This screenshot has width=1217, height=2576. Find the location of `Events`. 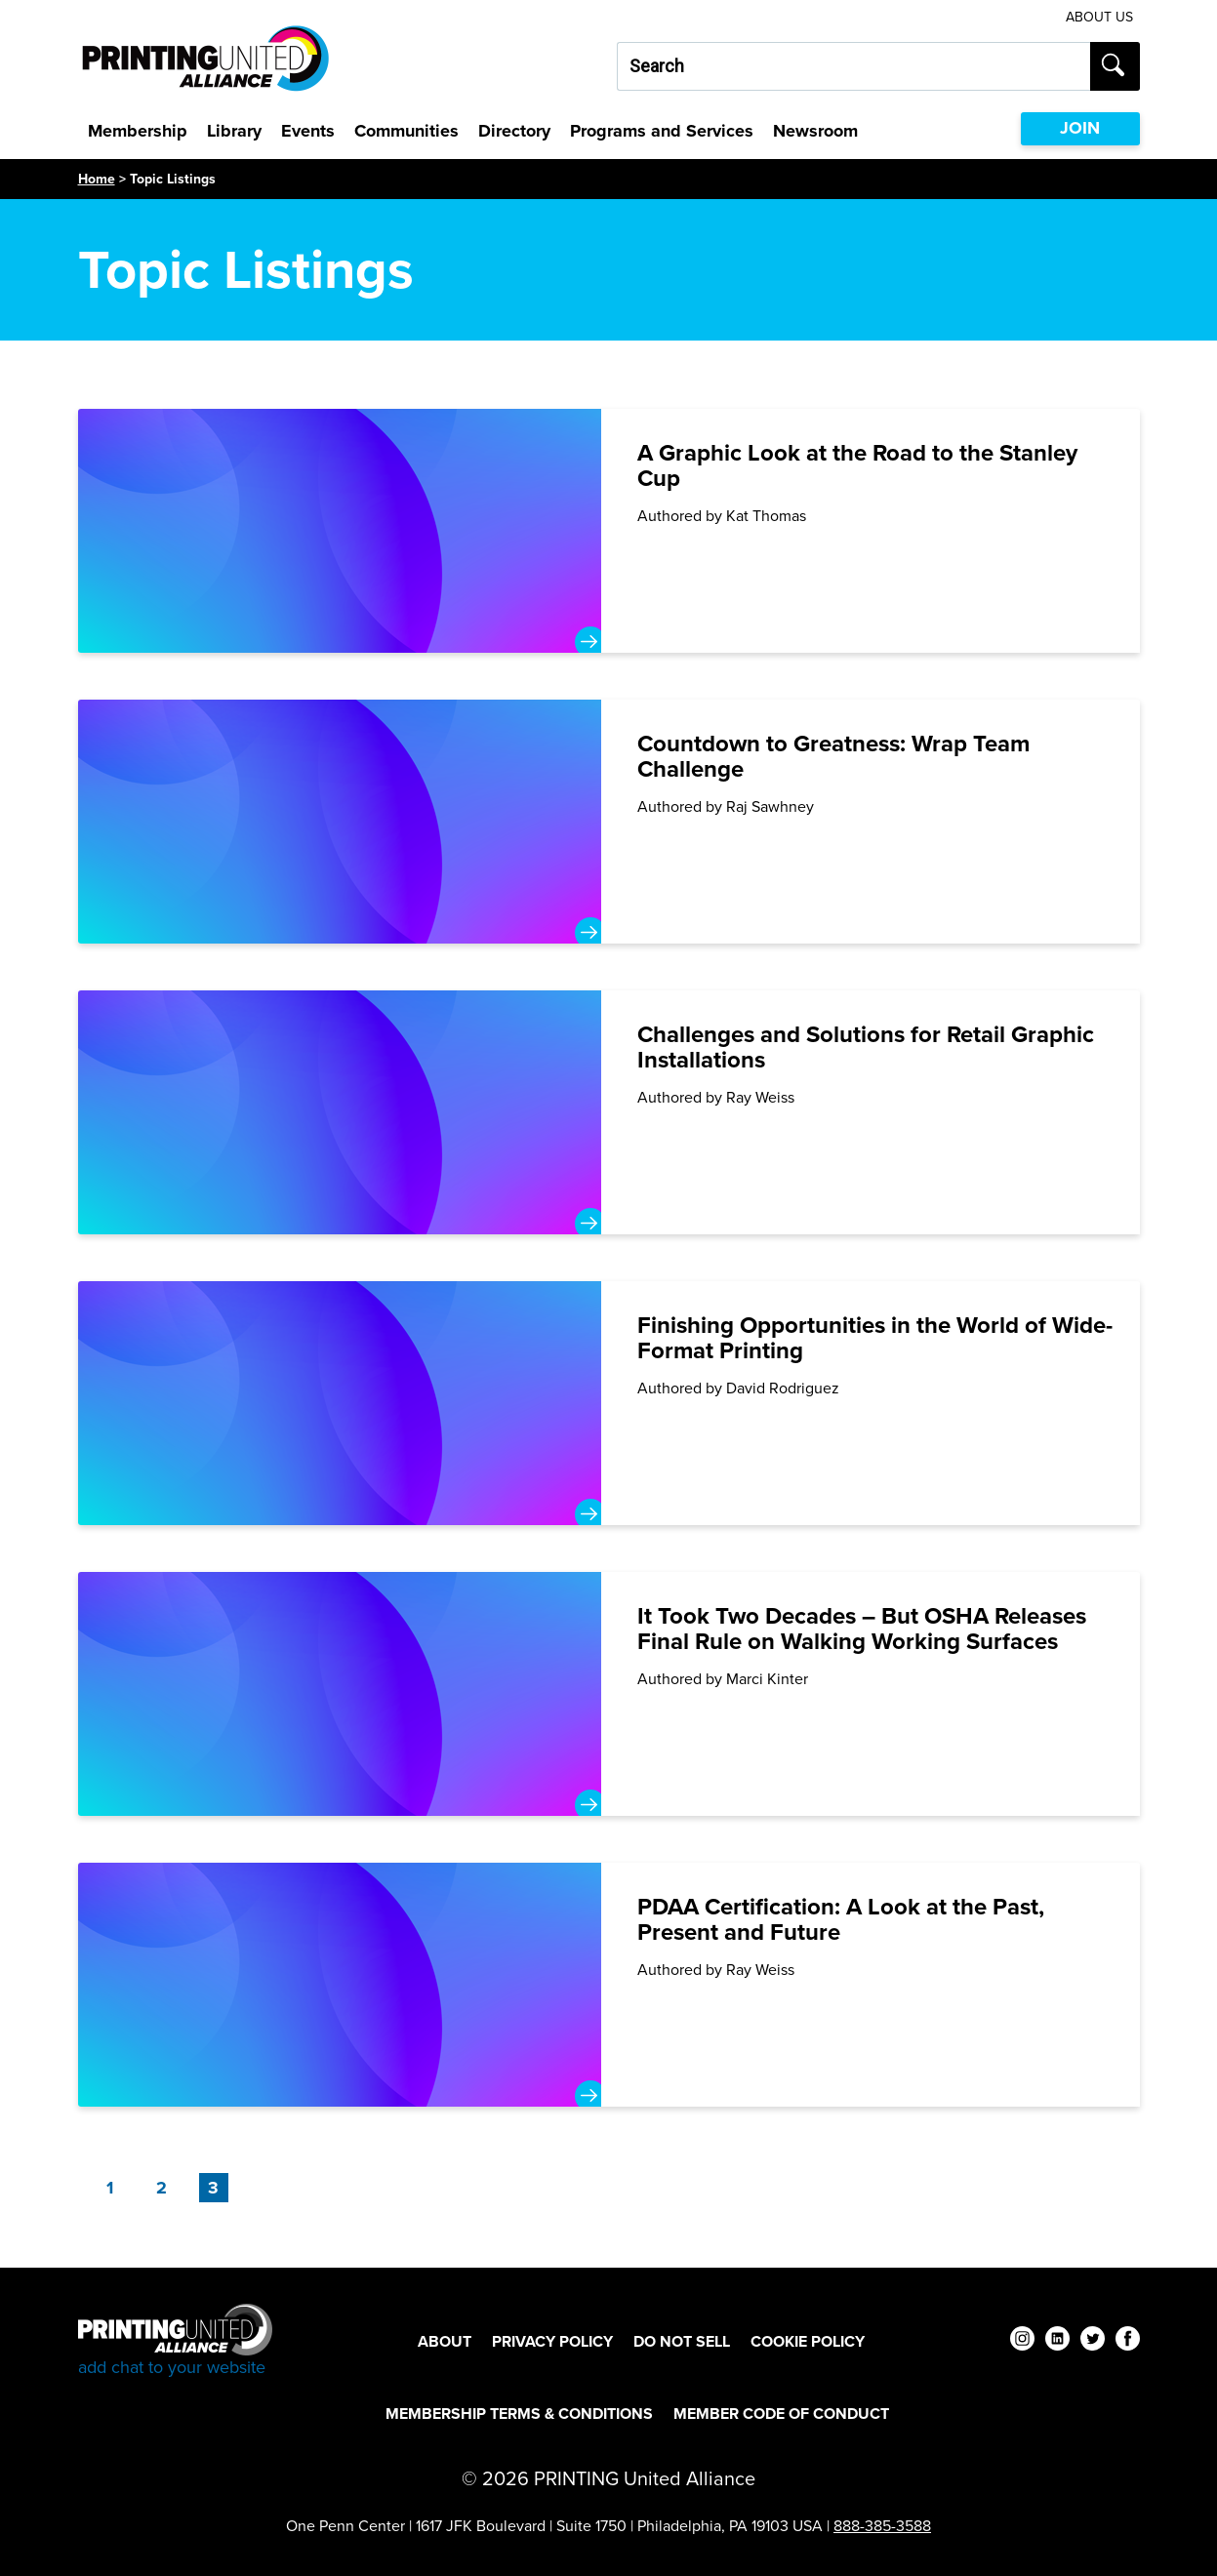

Events is located at coordinates (308, 130).